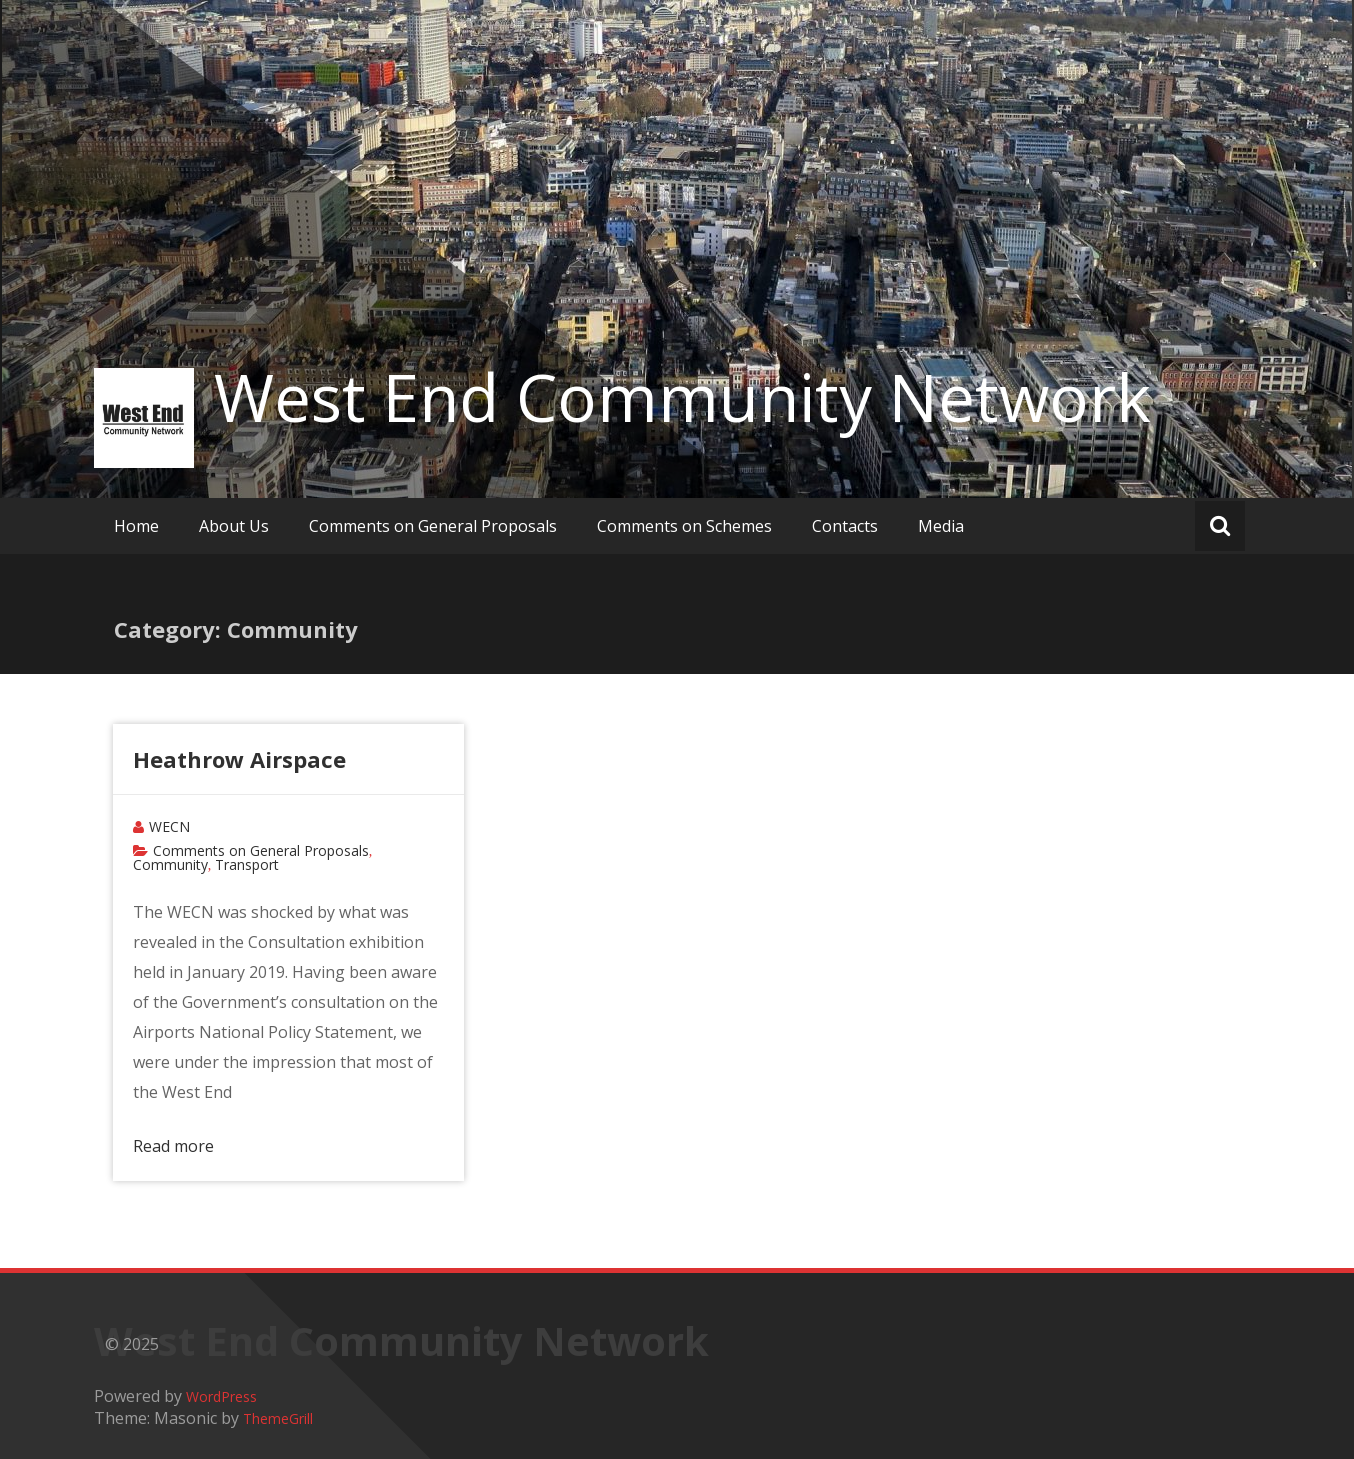 The width and height of the screenshot is (1354, 1459). Describe the element at coordinates (170, 864) in the screenshot. I see `Community` at that location.